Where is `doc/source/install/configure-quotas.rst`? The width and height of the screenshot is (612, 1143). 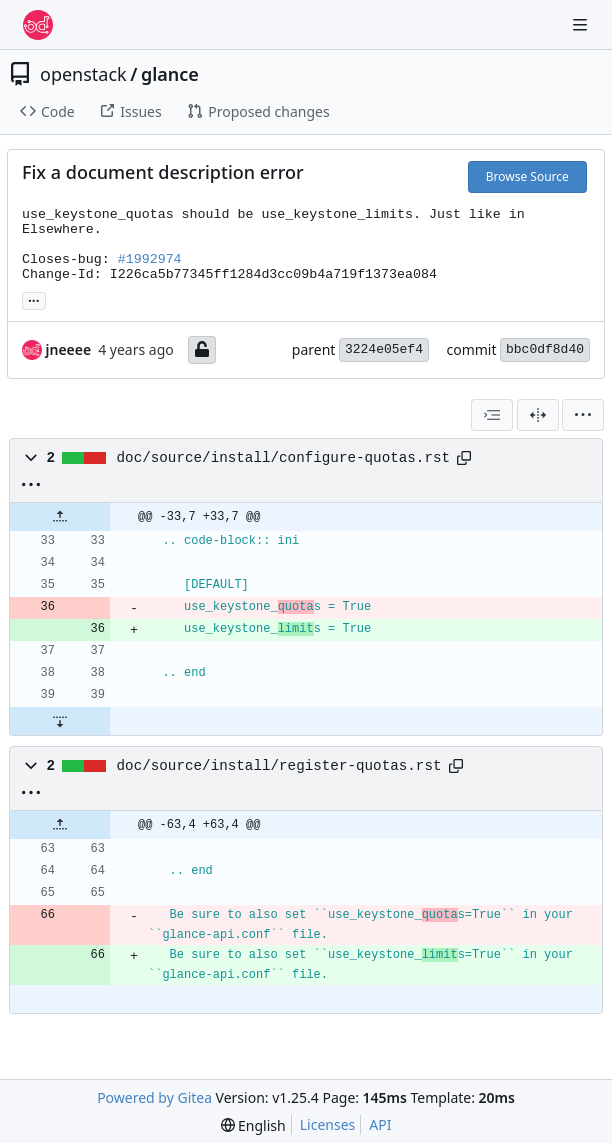 doc/source/install/configure-quotas.rst is located at coordinates (284, 458).